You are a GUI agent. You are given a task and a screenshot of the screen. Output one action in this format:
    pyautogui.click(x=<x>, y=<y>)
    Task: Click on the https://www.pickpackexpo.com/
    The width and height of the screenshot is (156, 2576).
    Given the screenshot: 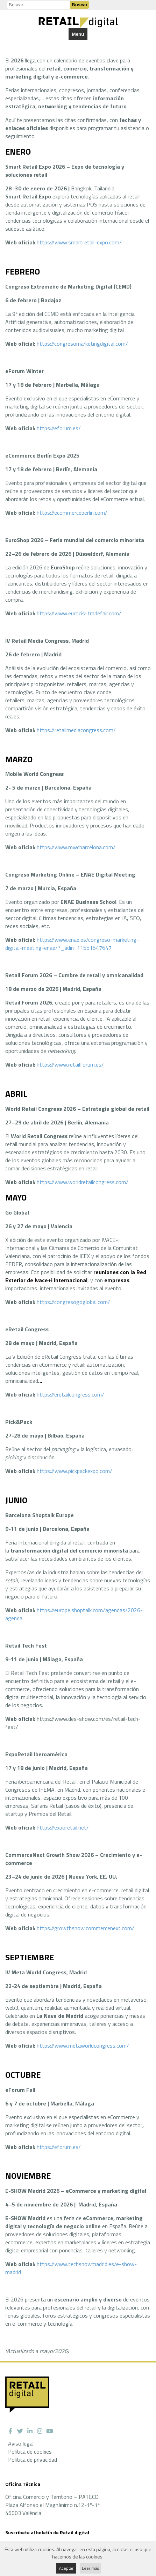 What is the action you would take?
    pyautogui.click(x=74, y=1471)
    